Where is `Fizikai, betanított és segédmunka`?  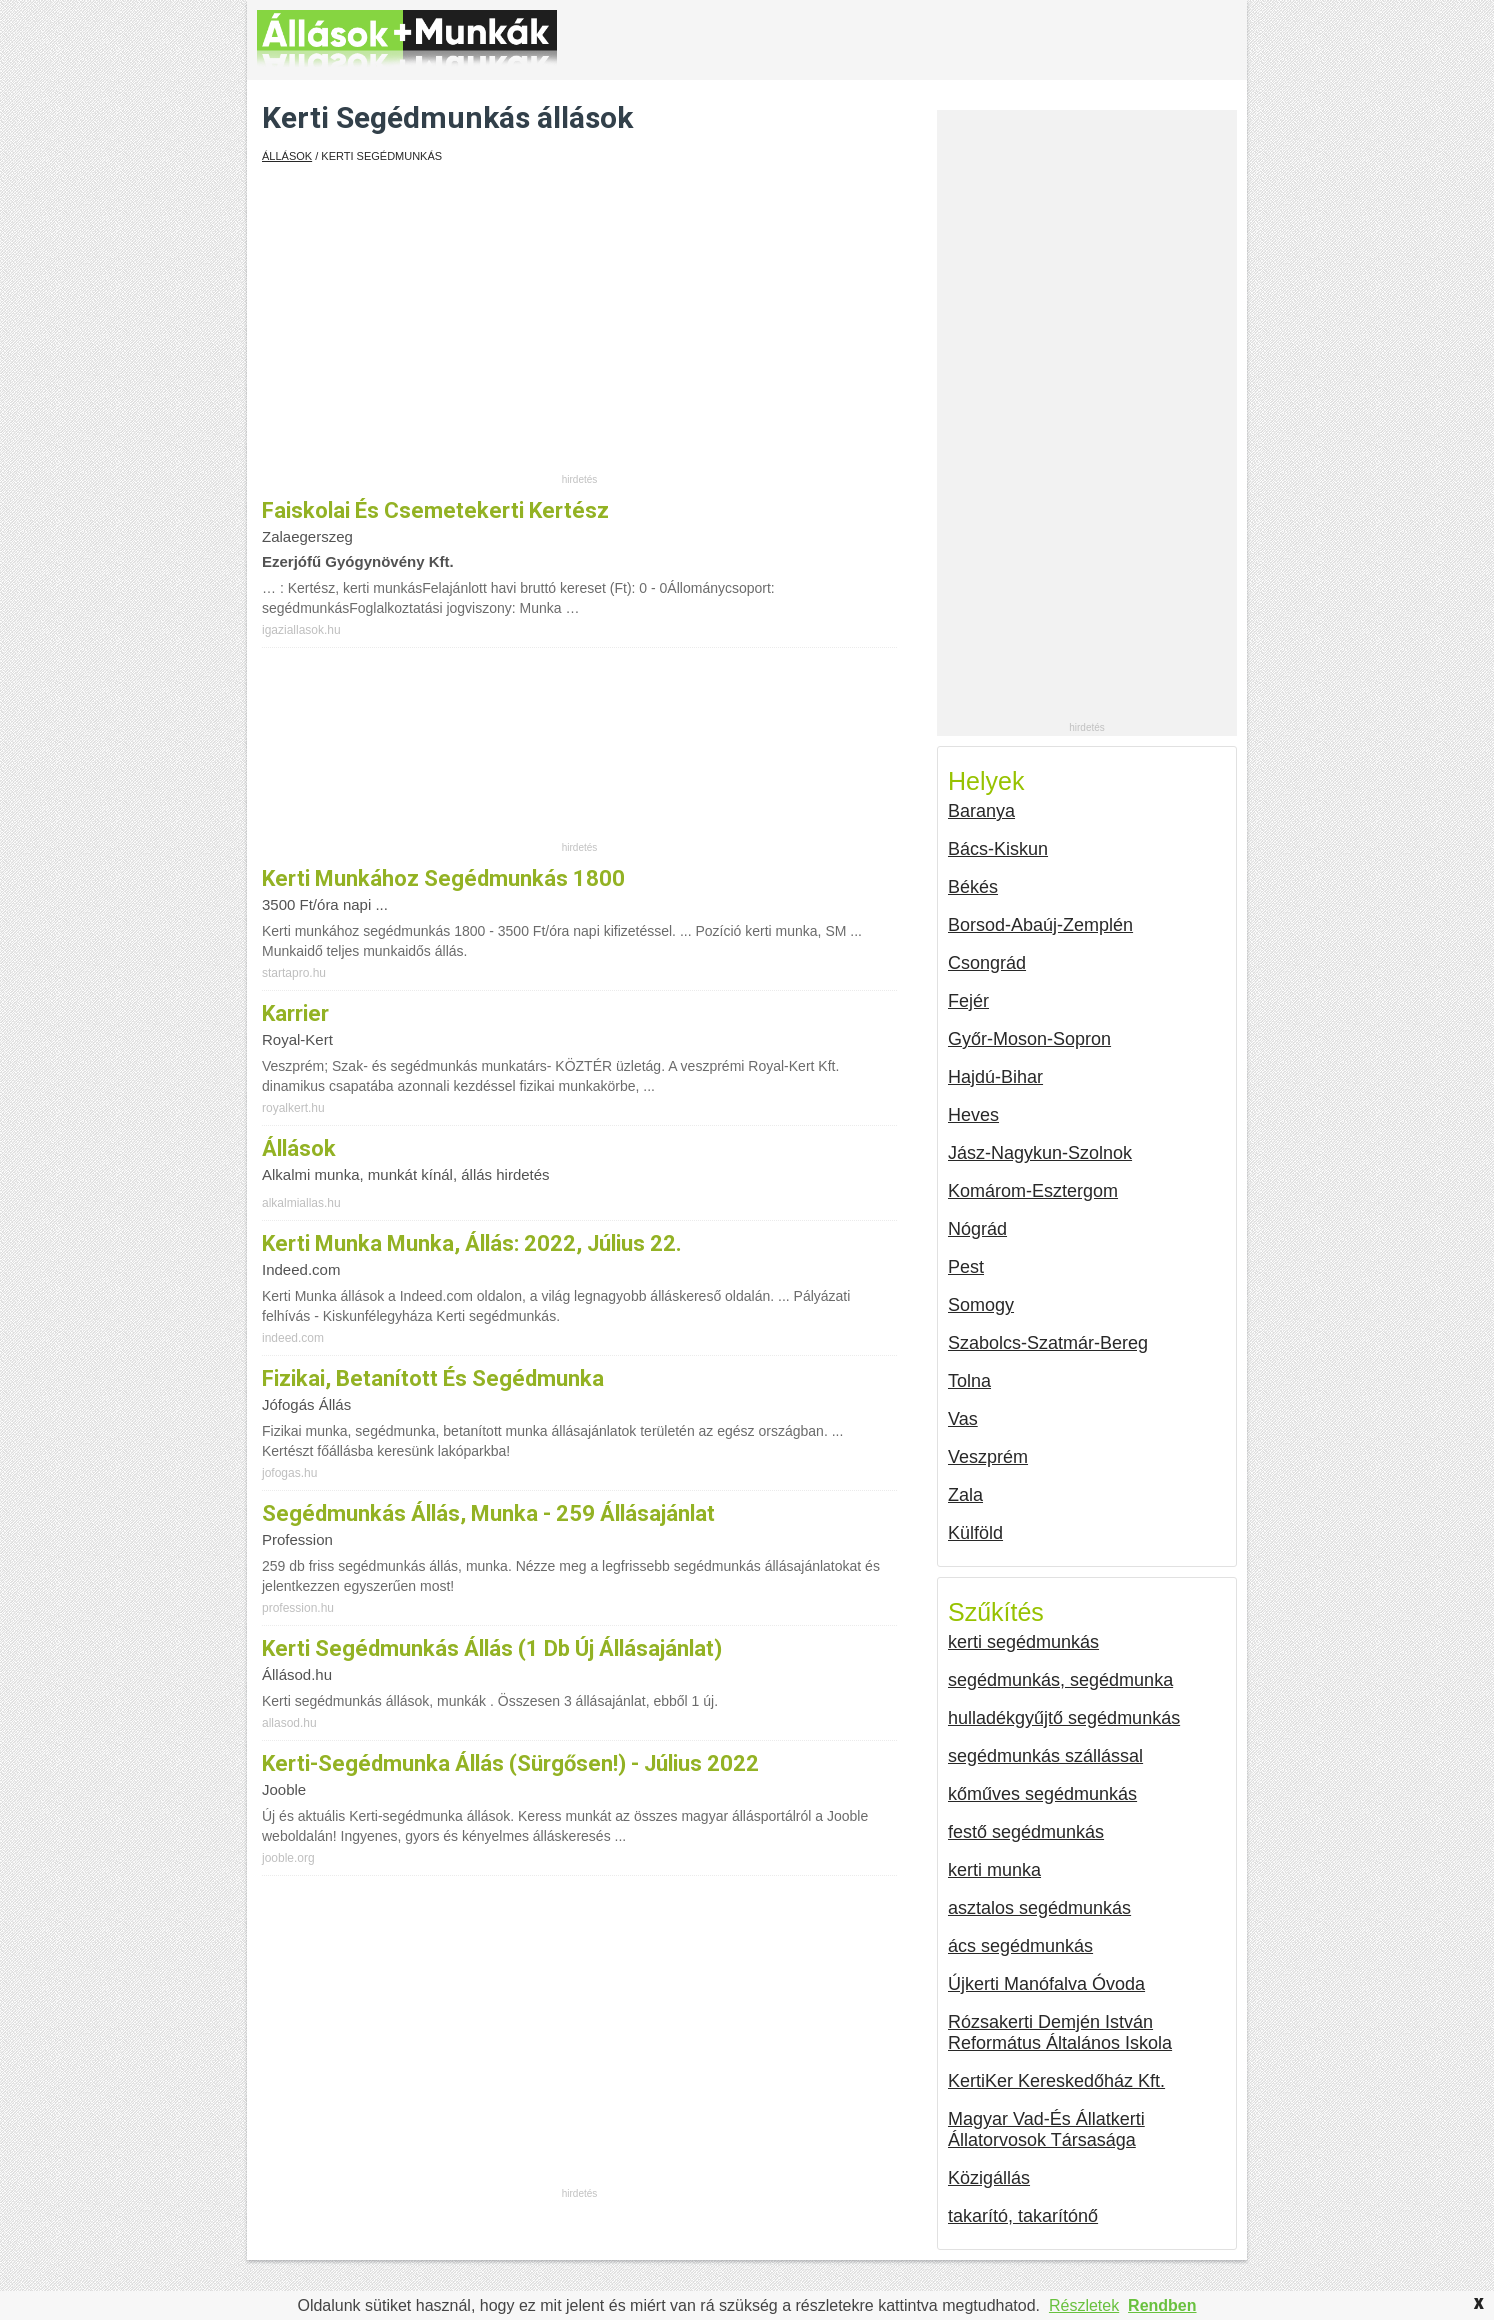 Fizikai, betanított és segédmunka is located at coordinates (433, 1378).